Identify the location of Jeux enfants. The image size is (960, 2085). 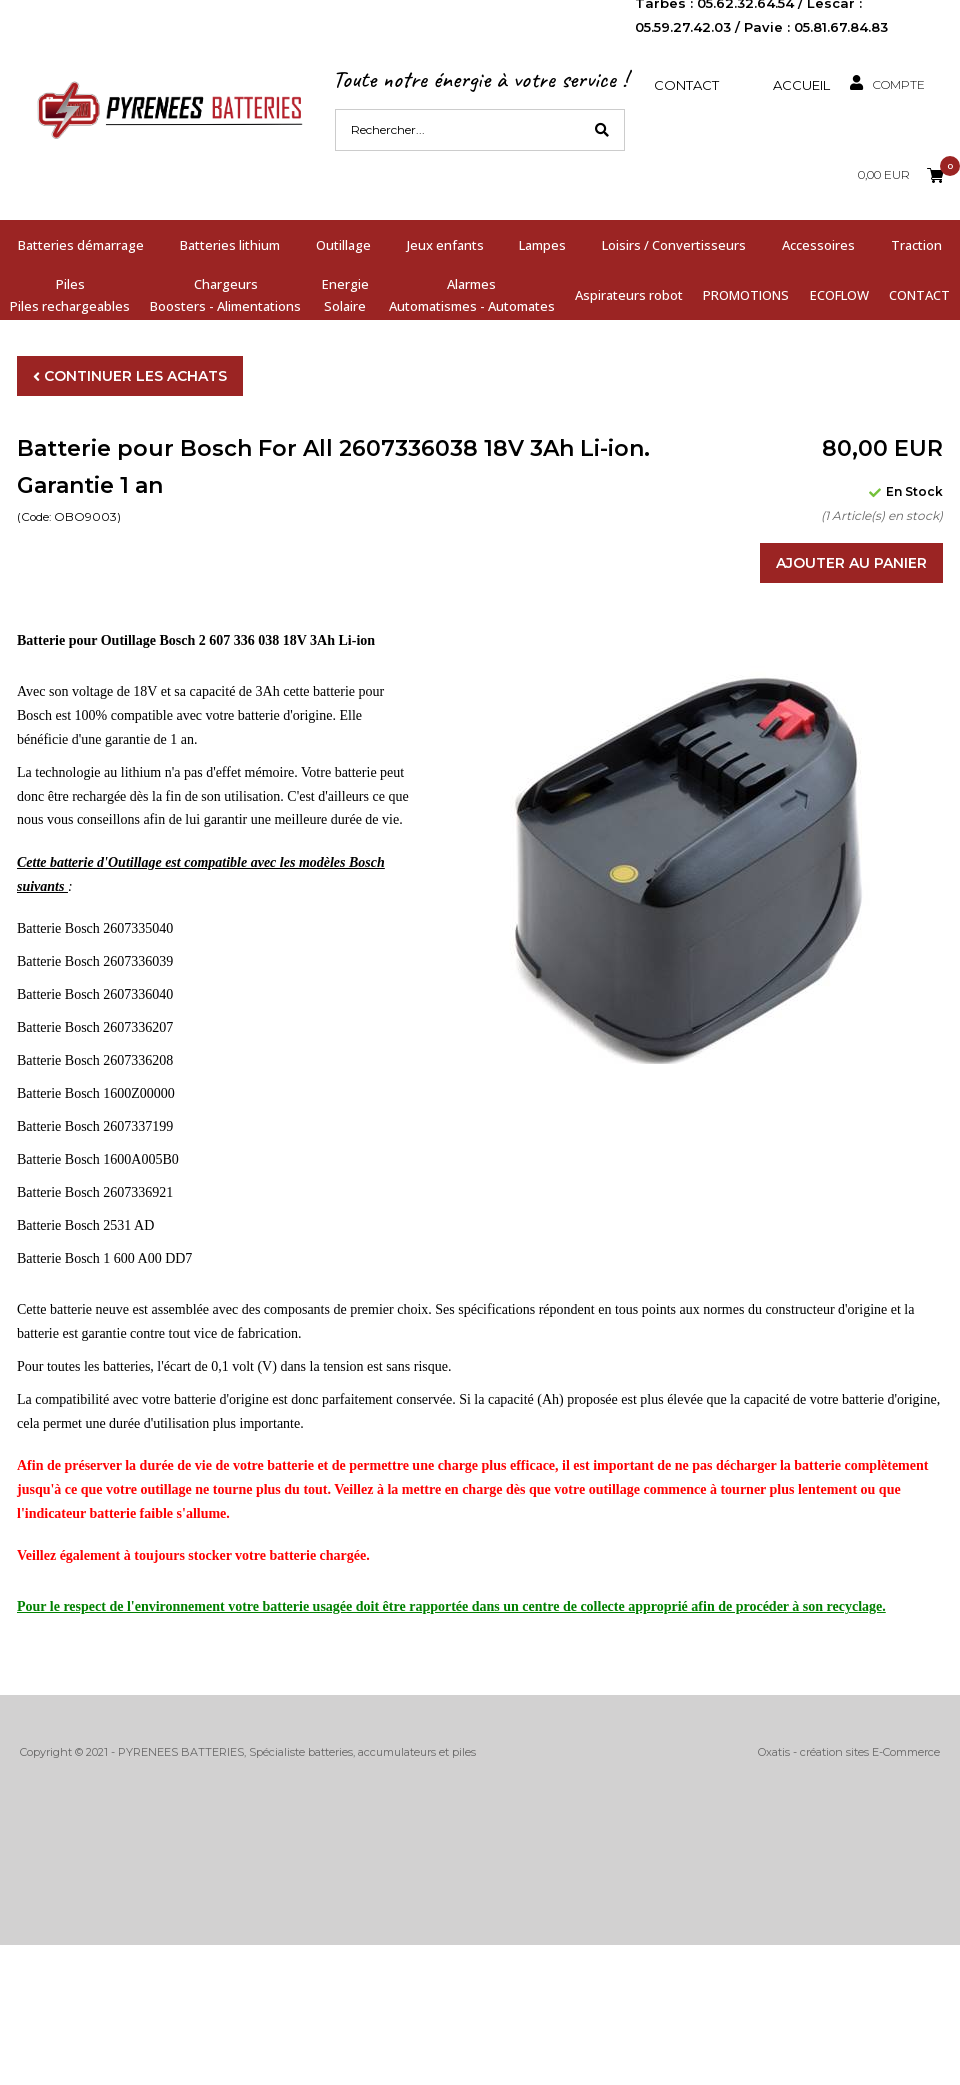
(445, 245).